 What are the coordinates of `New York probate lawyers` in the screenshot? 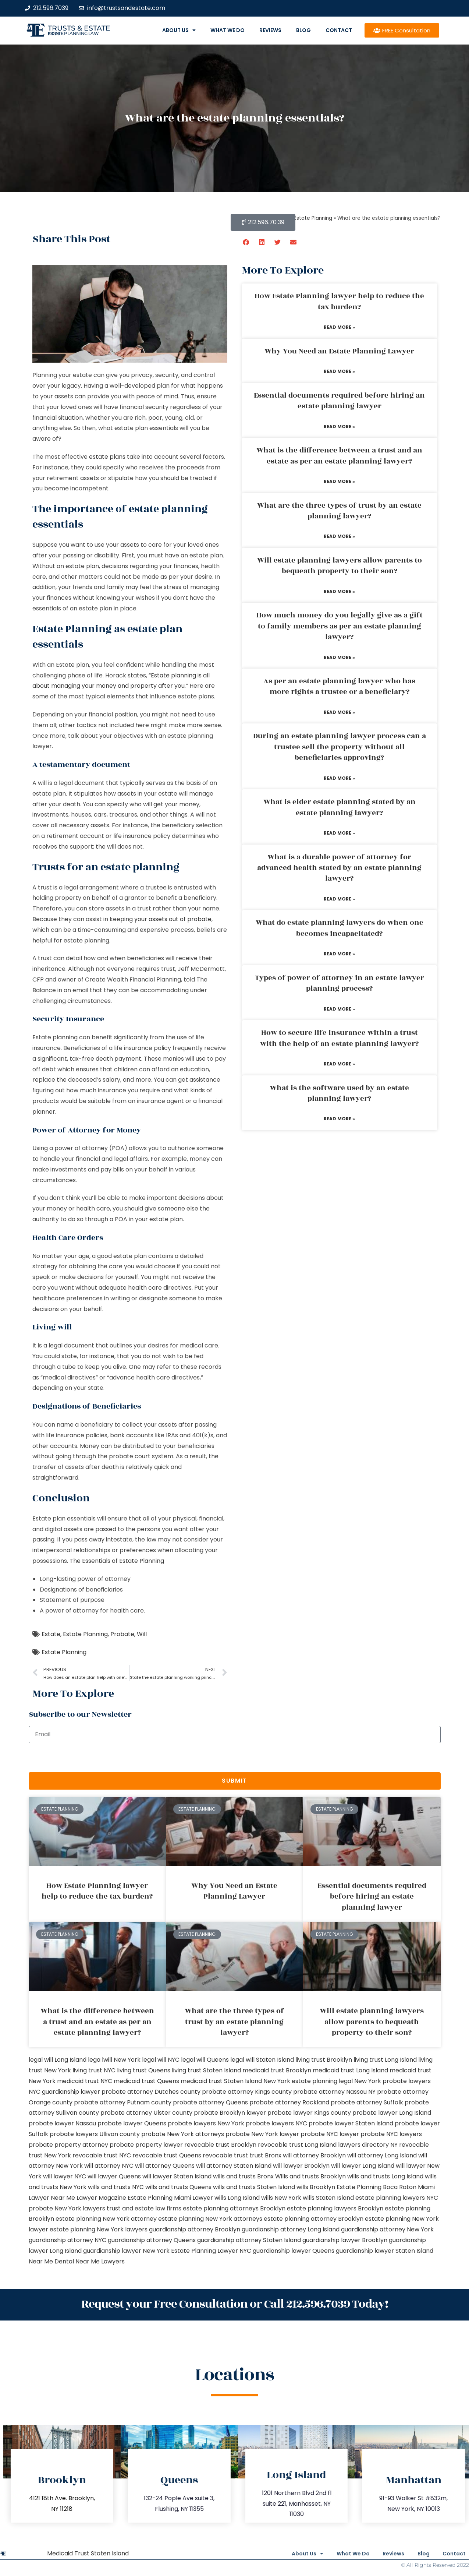 It's located at (392, 2081).